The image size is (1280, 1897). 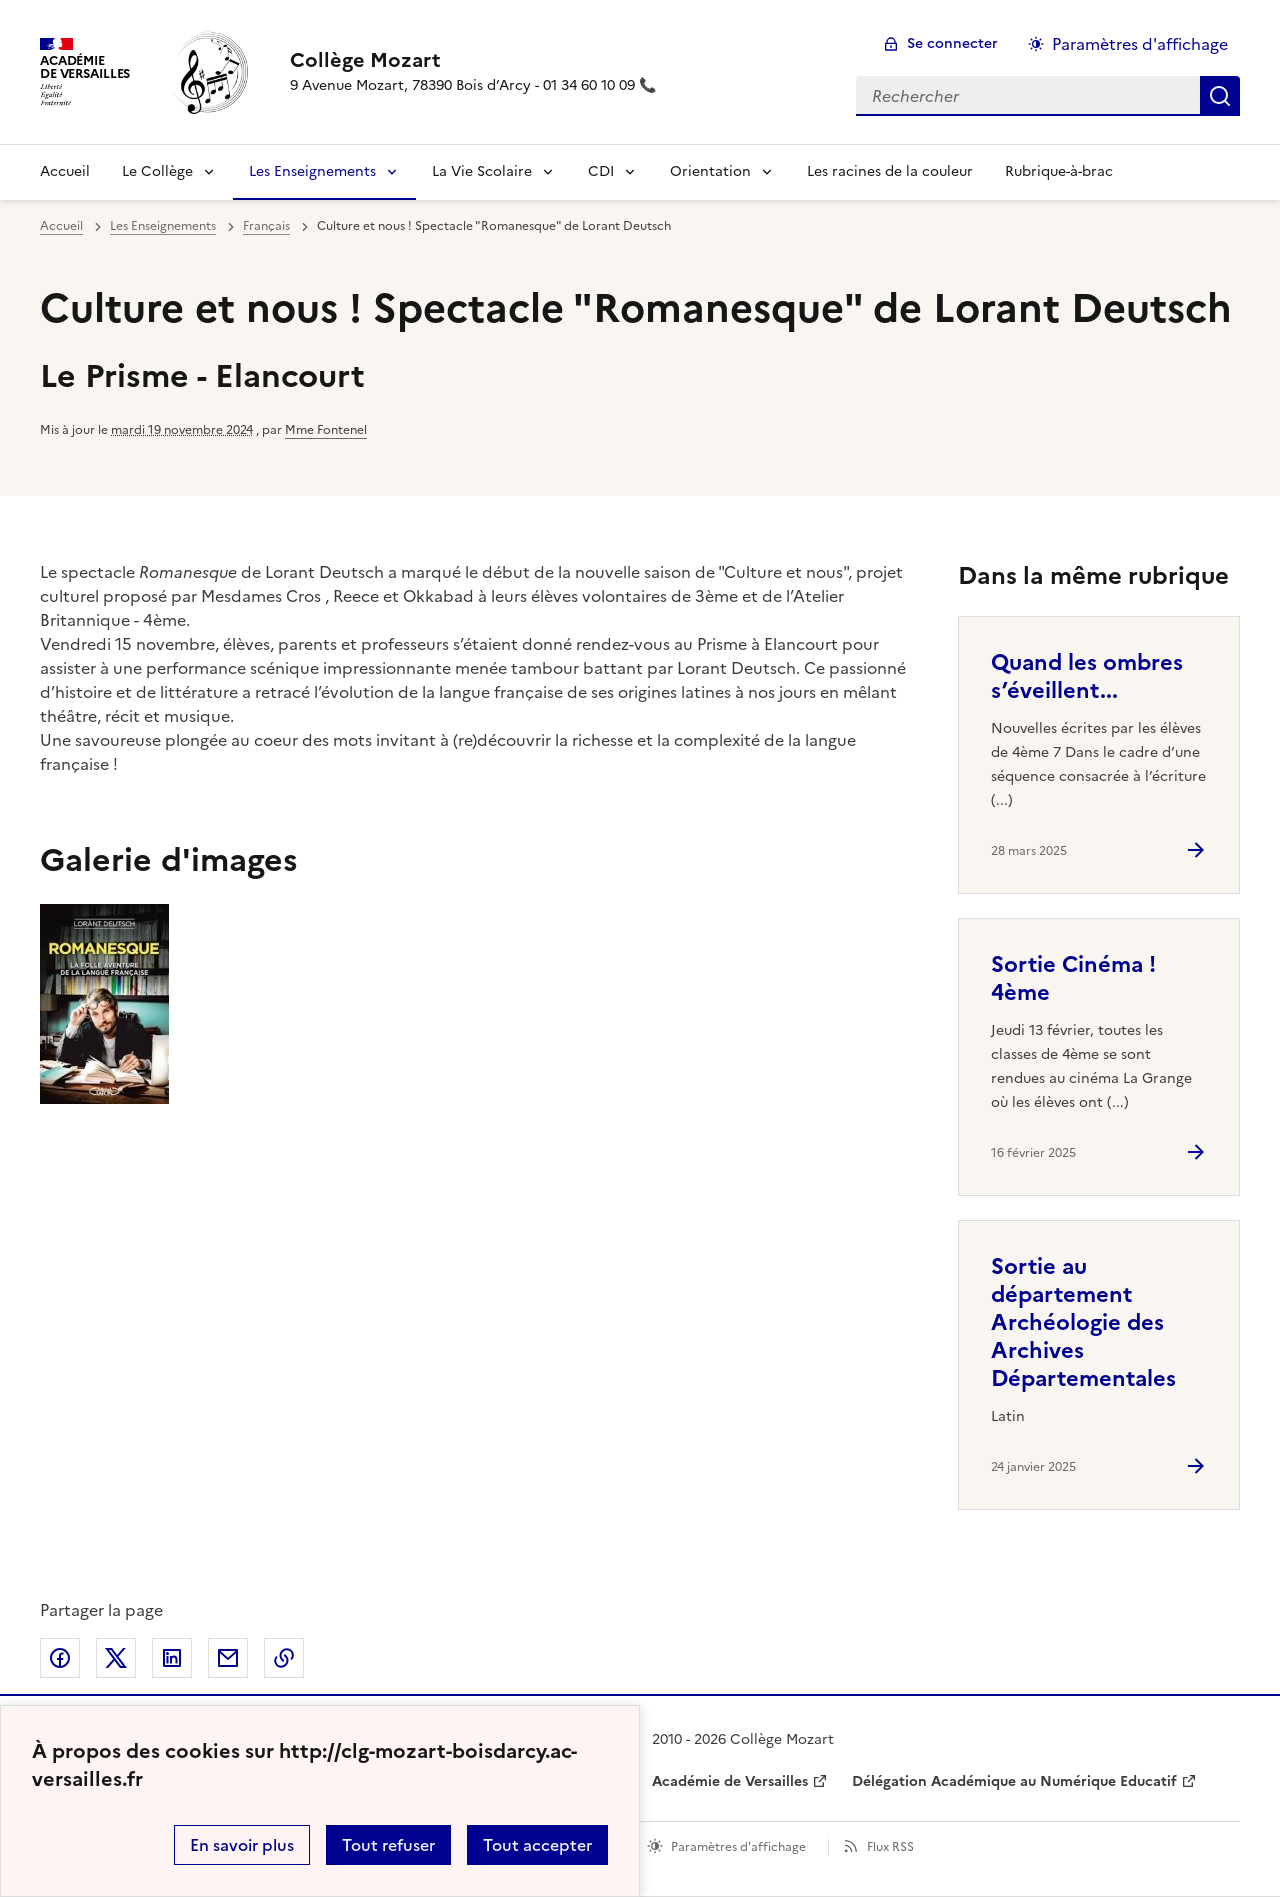 I want to click on Les Enseignements [ouvrir la rubrique Les Enseignements], so click(x=163, y=226).